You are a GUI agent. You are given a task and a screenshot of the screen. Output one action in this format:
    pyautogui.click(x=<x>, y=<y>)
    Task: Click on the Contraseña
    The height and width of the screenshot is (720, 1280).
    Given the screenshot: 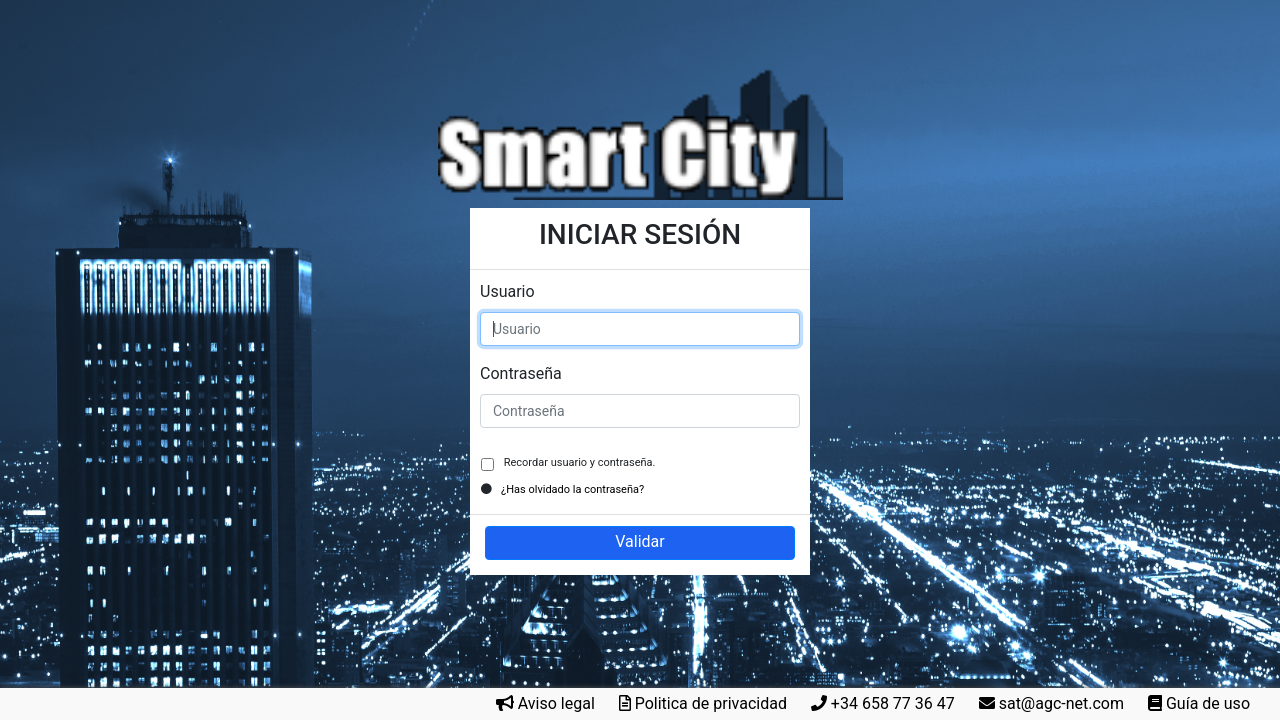 What is the action you would take?
    pyautogui.click(x=521, y=373)
    